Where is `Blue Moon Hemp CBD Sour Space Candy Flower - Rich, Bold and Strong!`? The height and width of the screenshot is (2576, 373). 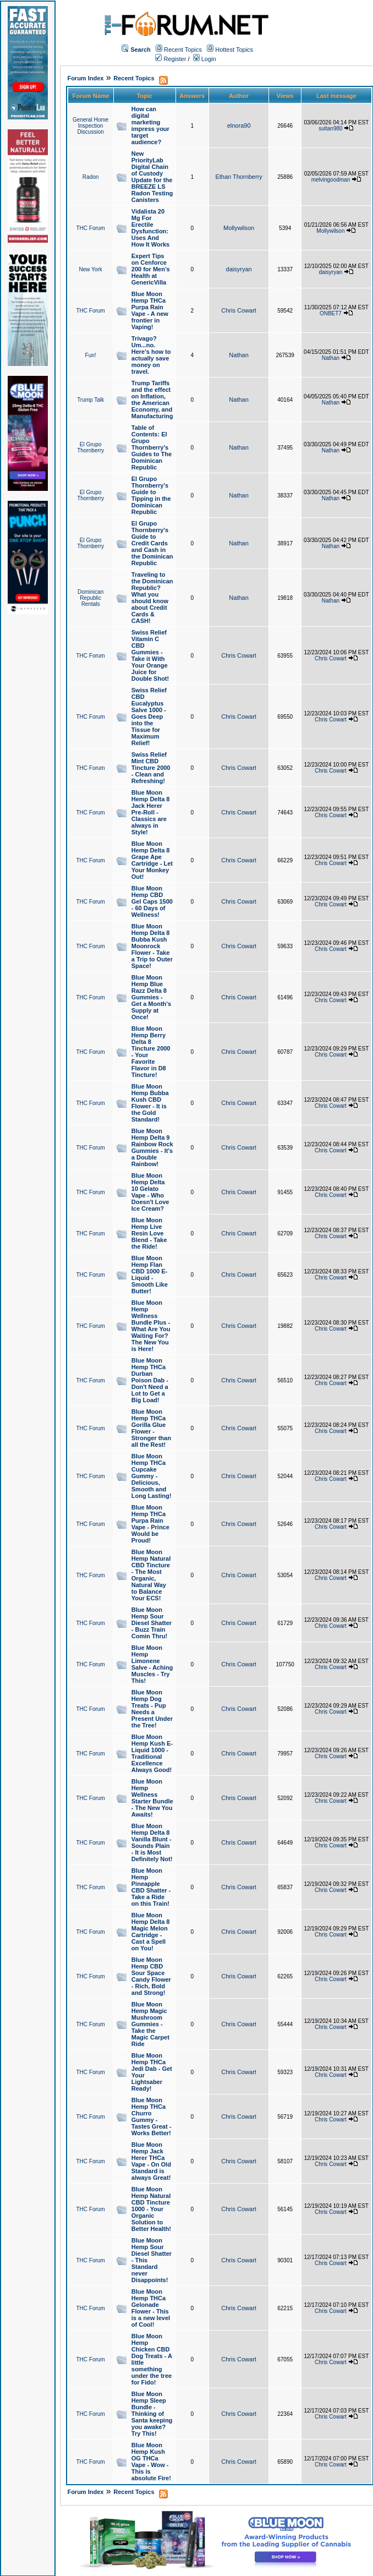 Blue Moon Hemp CBD Sour Space Candy Flower - Rich, Bold and Strong! is located at coordinates (151, 1976).